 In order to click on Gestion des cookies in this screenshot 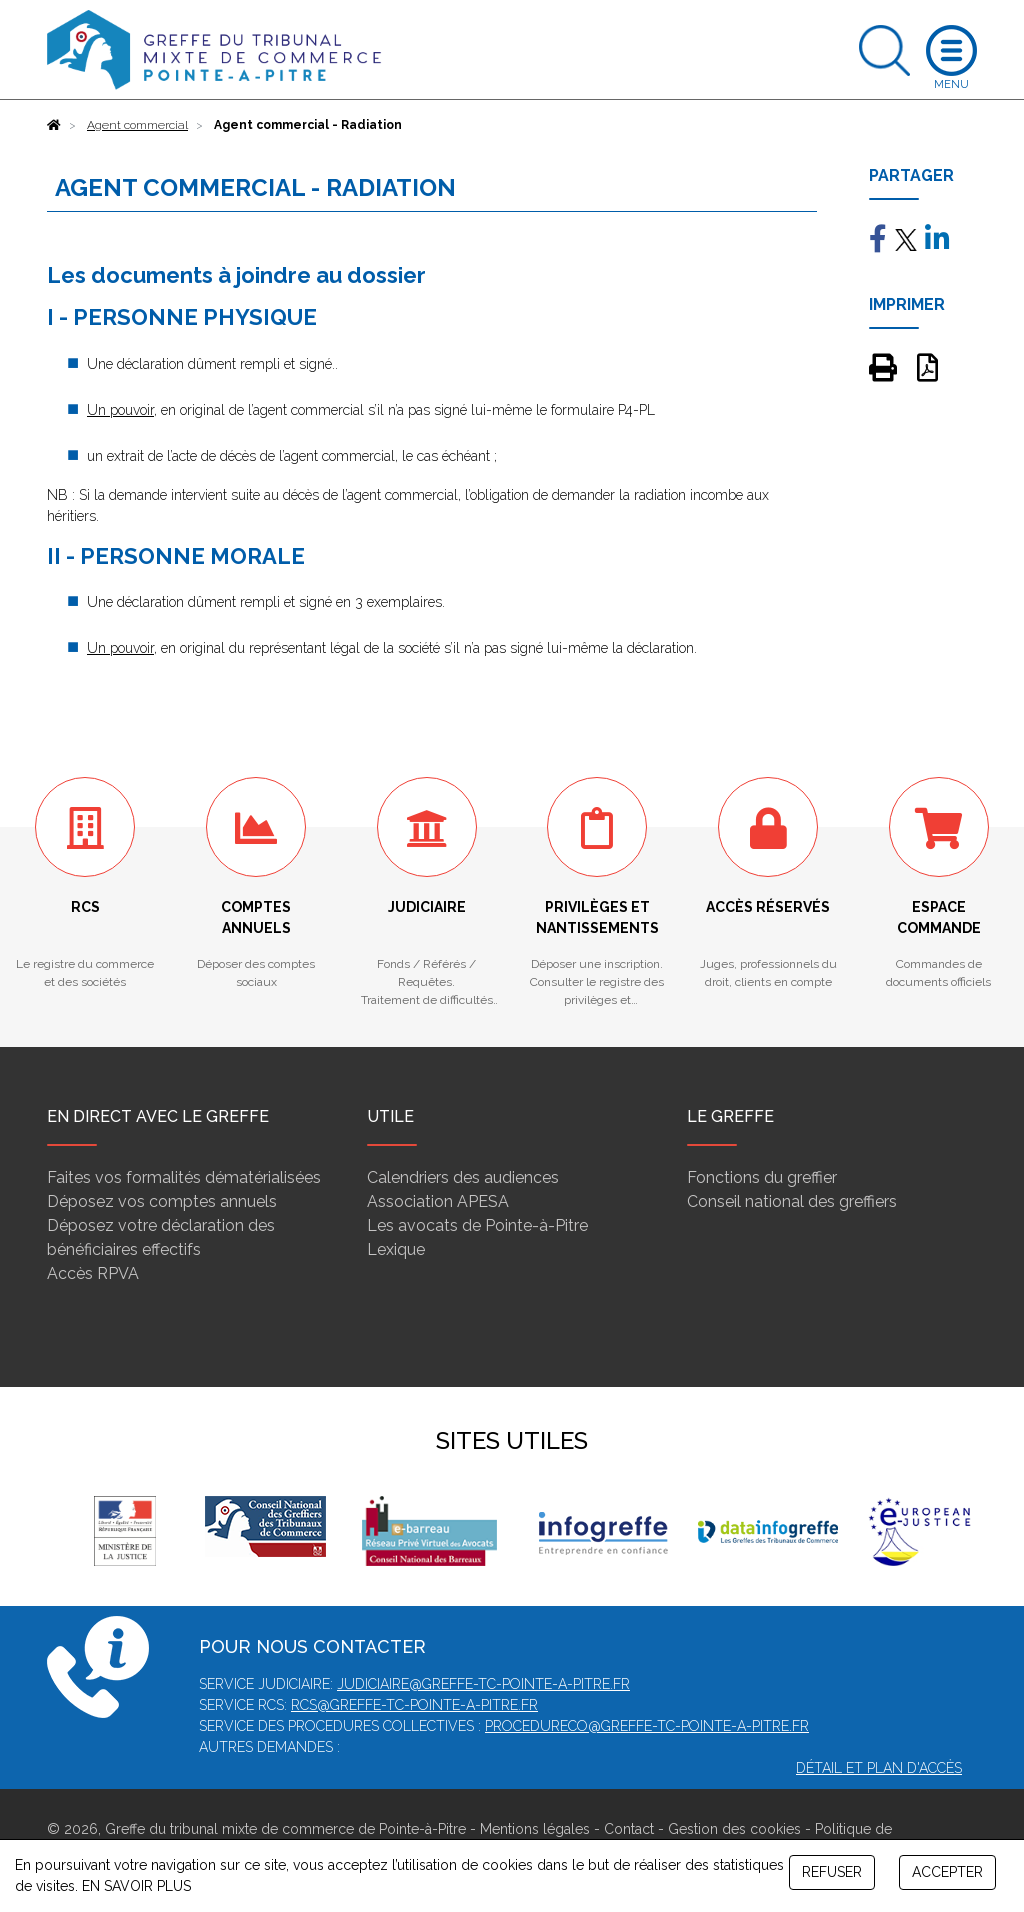, I will do `click(734, 1829)`.